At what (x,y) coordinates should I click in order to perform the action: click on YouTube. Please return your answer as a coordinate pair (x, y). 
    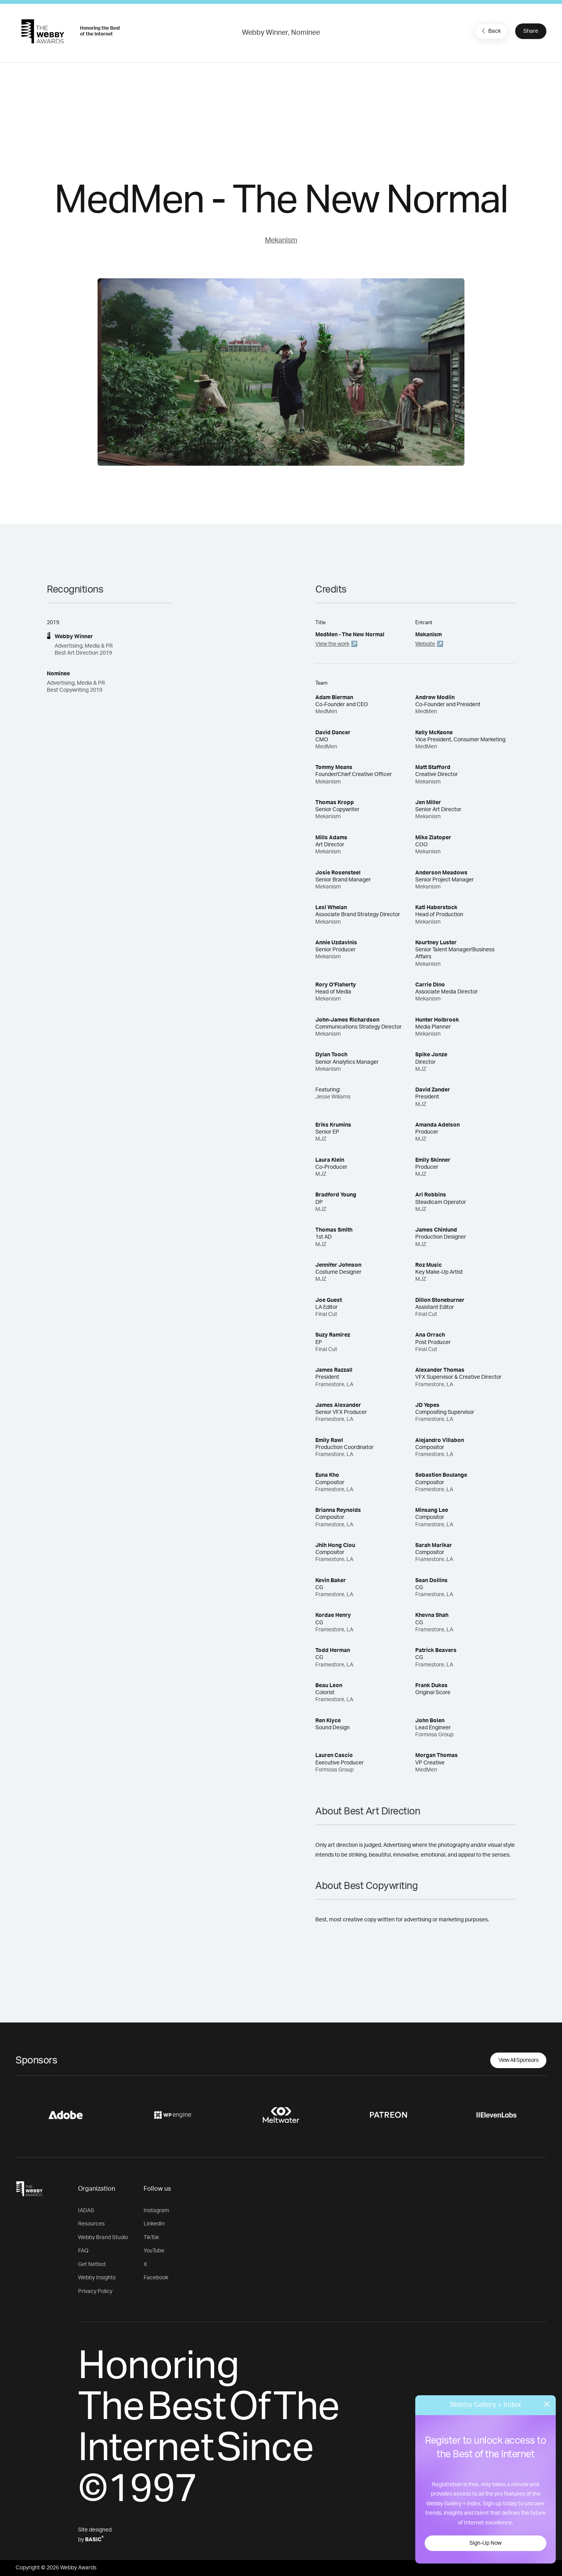
    Looking at the image, I should click on (154, 2251).